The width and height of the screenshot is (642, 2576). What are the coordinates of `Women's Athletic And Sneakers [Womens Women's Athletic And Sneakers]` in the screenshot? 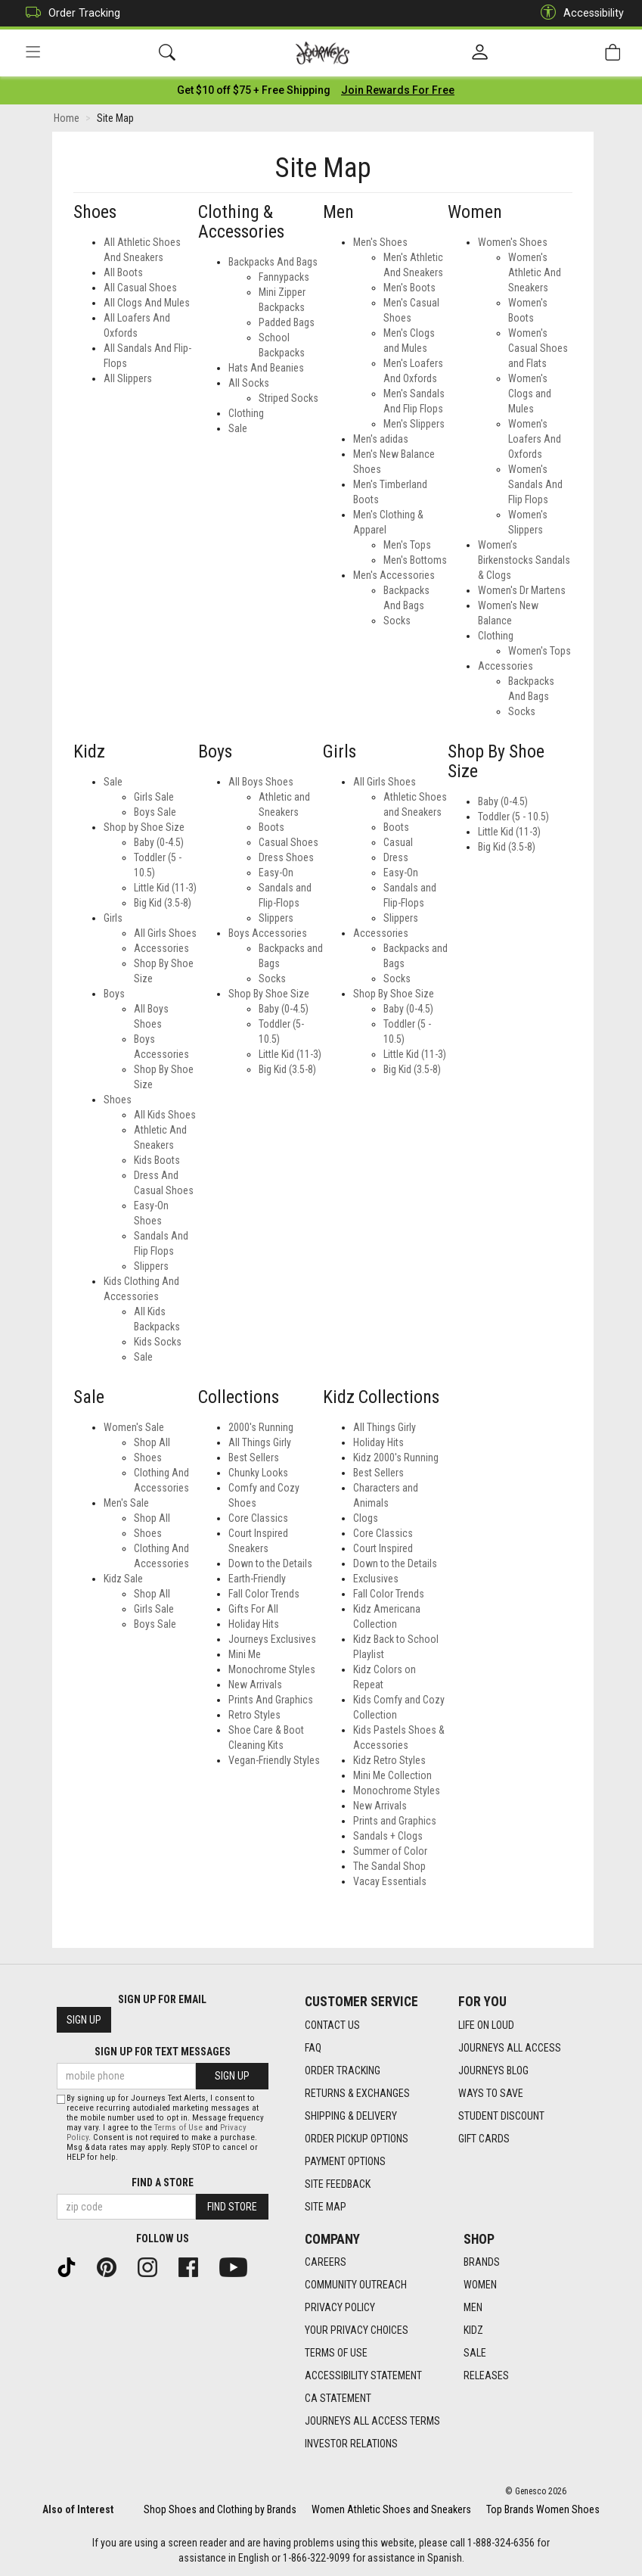 It's located at (534, 273).